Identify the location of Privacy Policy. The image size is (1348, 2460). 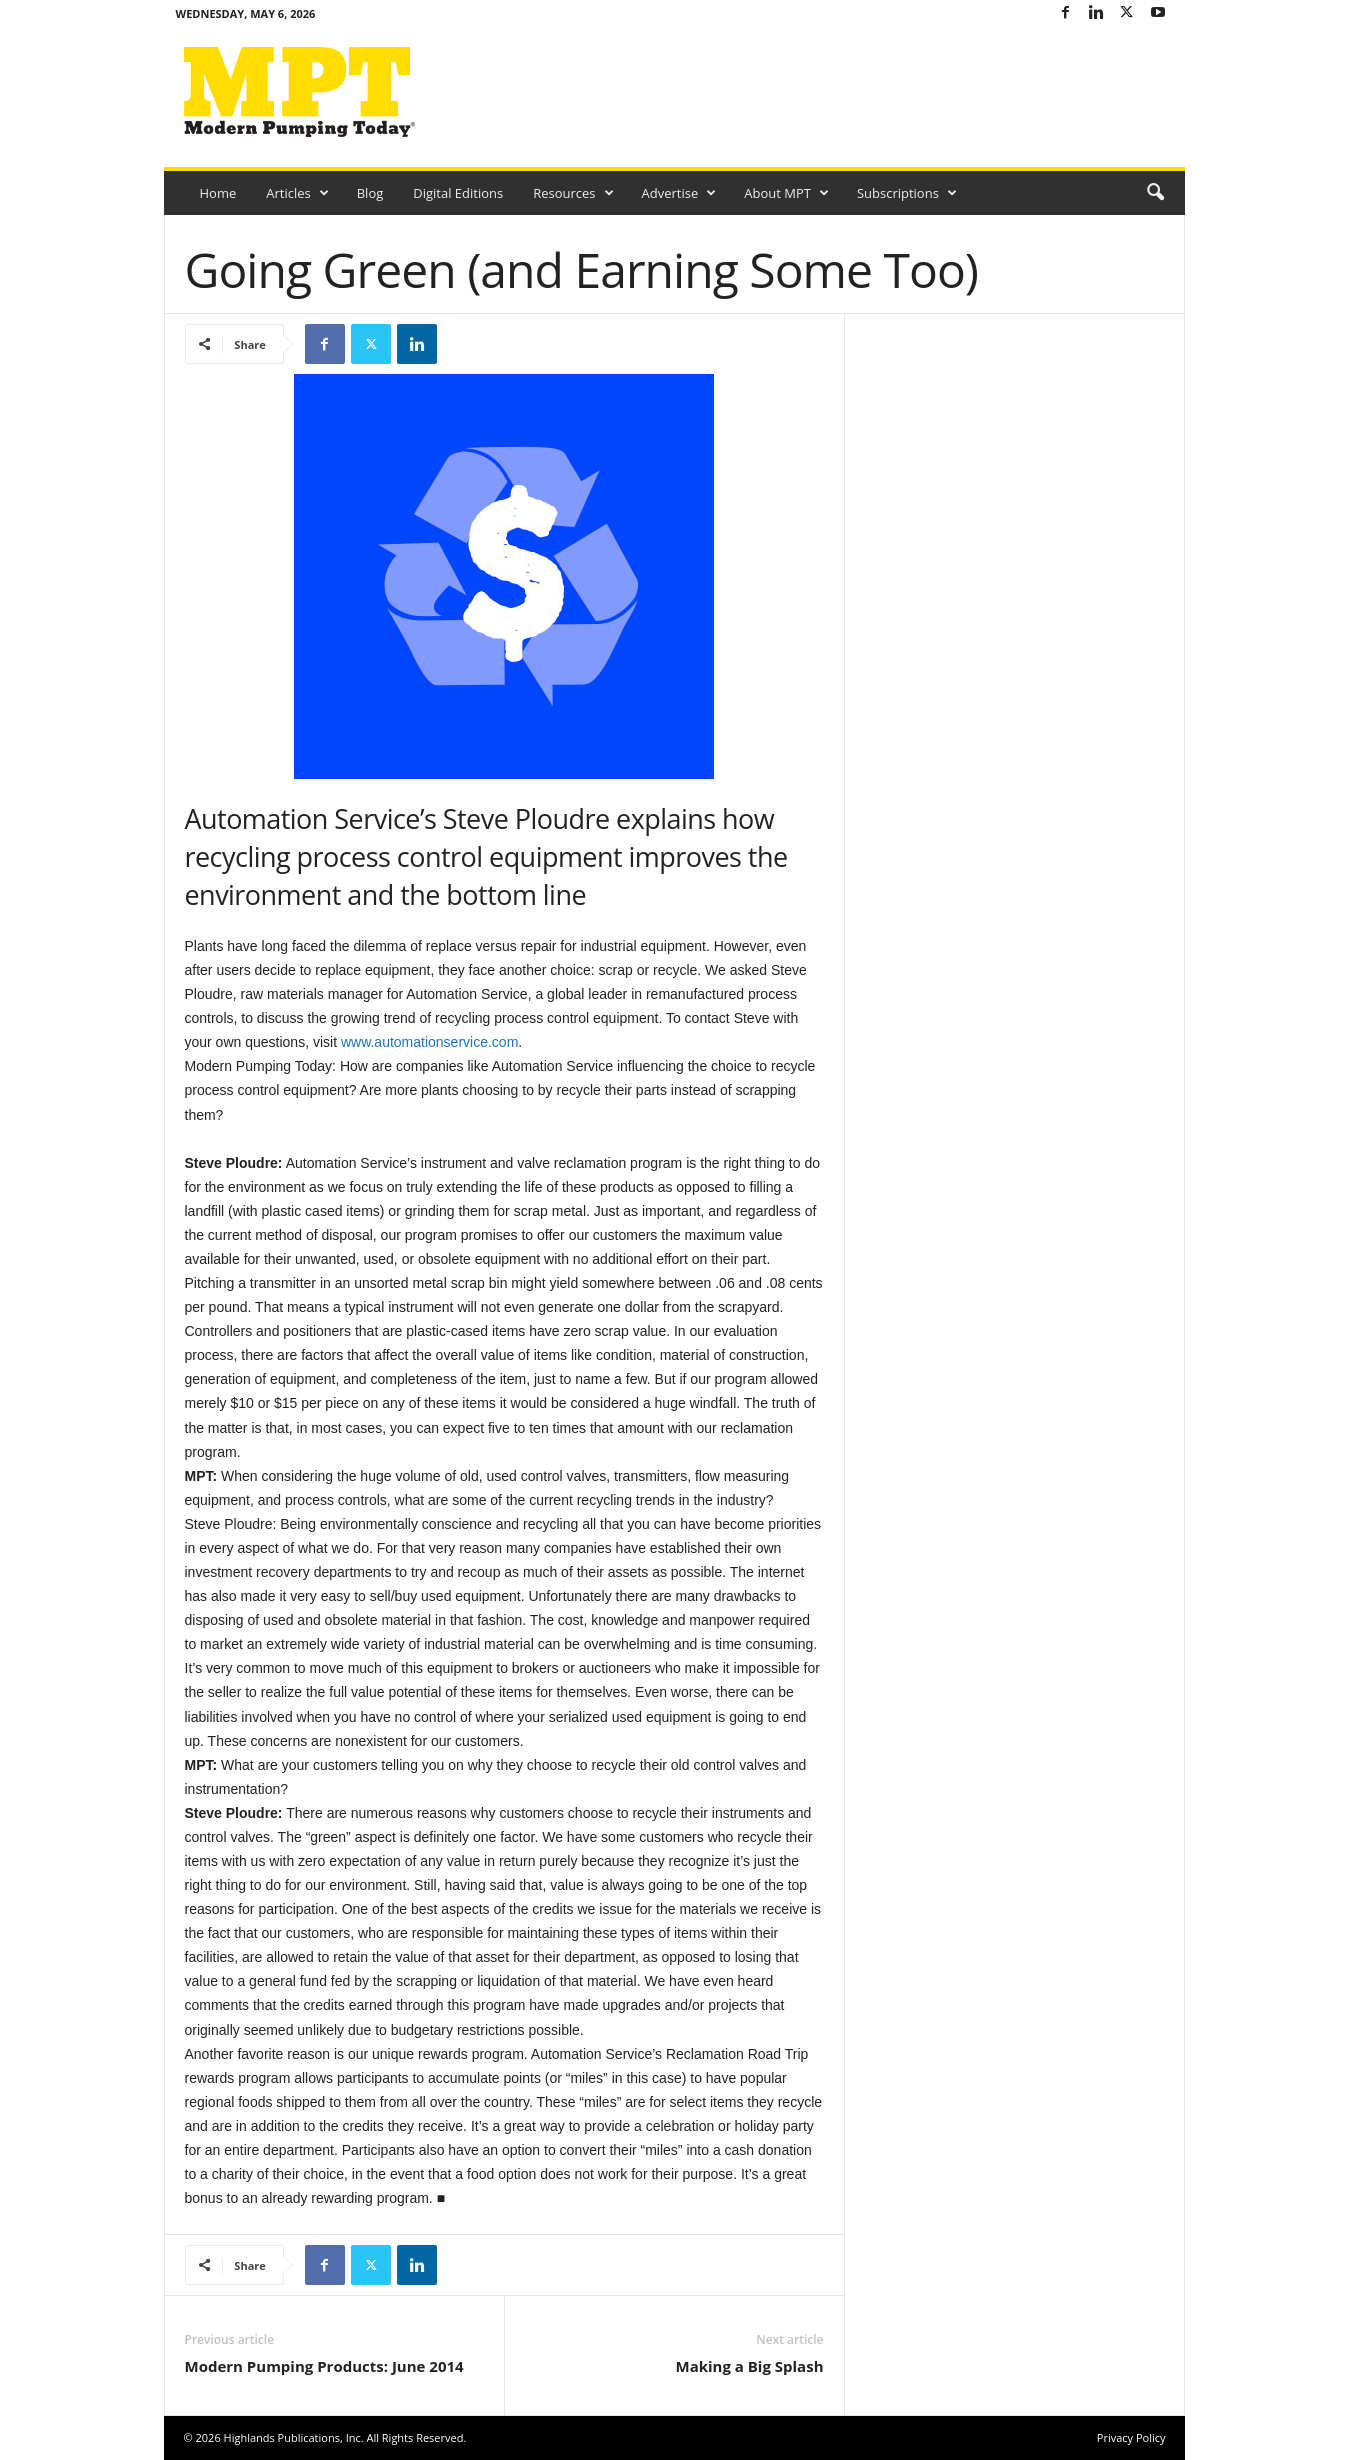
(1131, 2437).